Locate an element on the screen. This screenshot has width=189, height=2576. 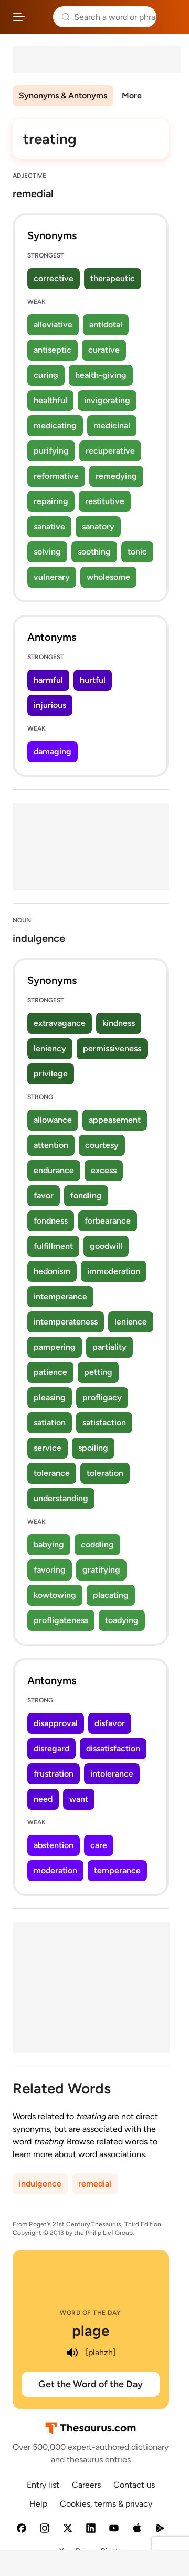
care is located at coordinates (98, 1845).